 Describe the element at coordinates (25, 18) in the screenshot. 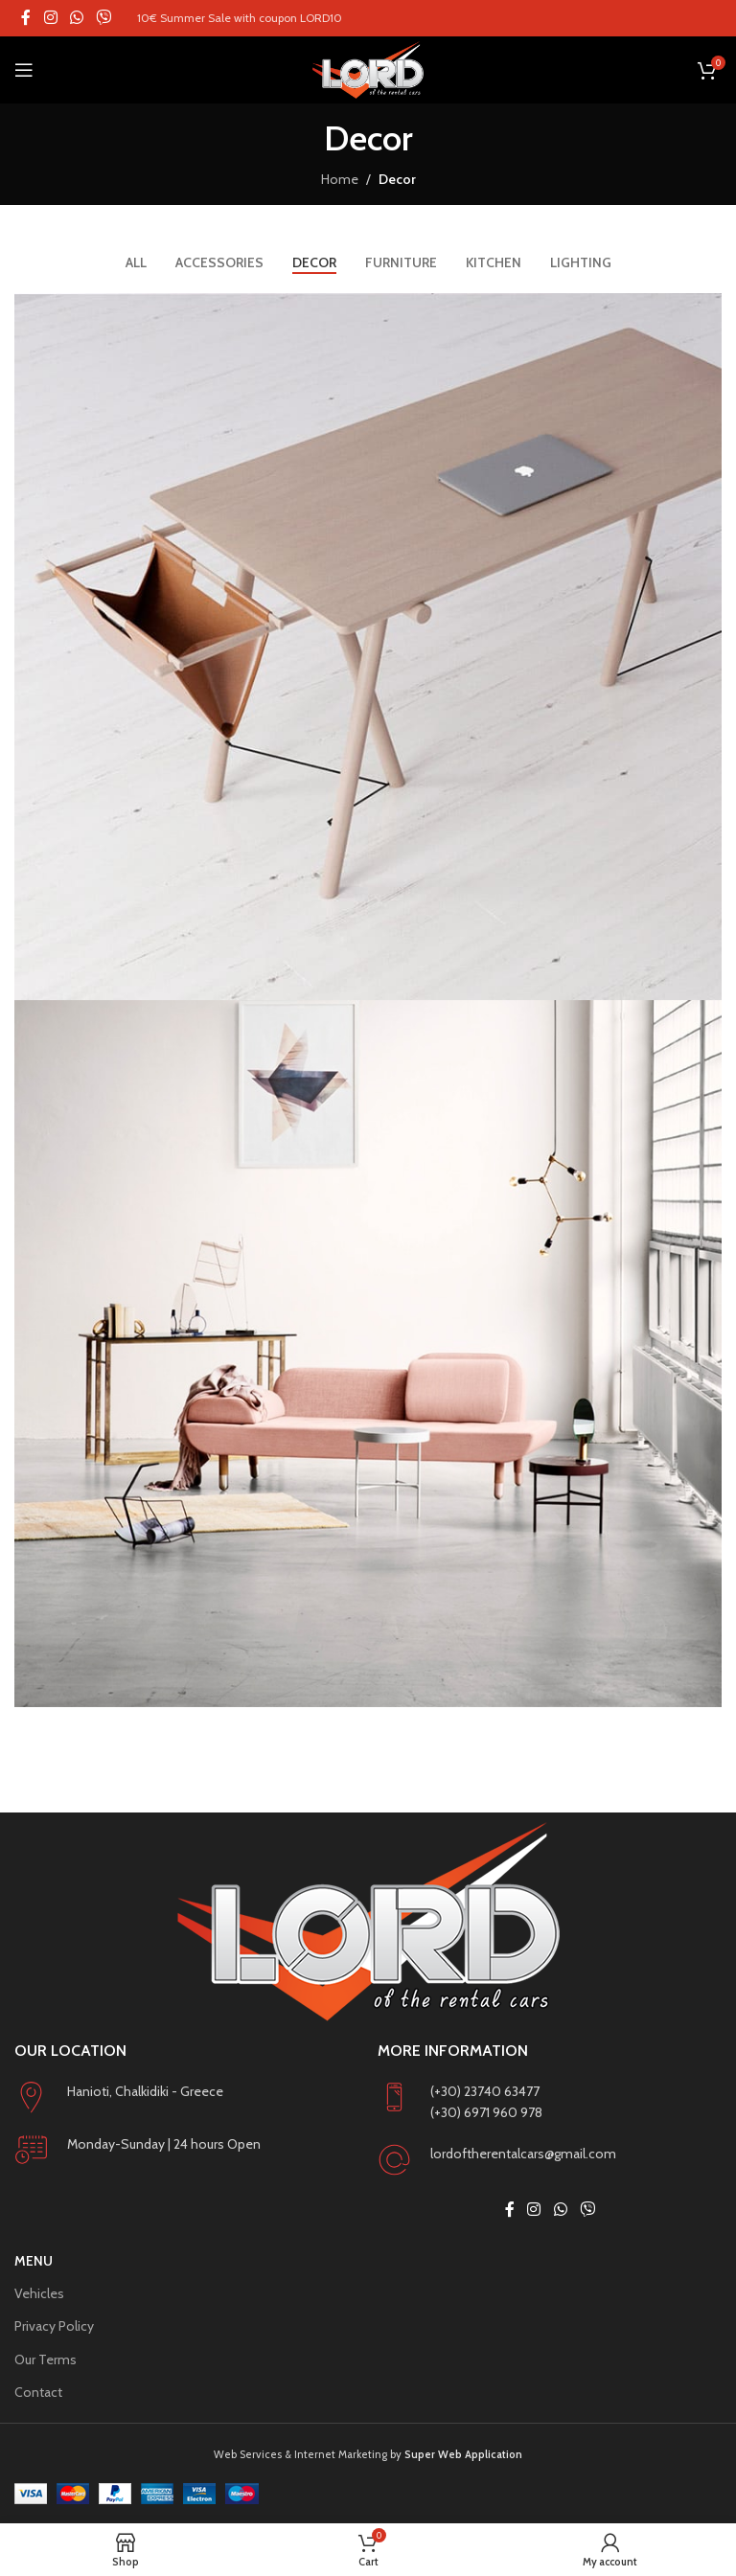

I see `[Facebook social link]` at that location.